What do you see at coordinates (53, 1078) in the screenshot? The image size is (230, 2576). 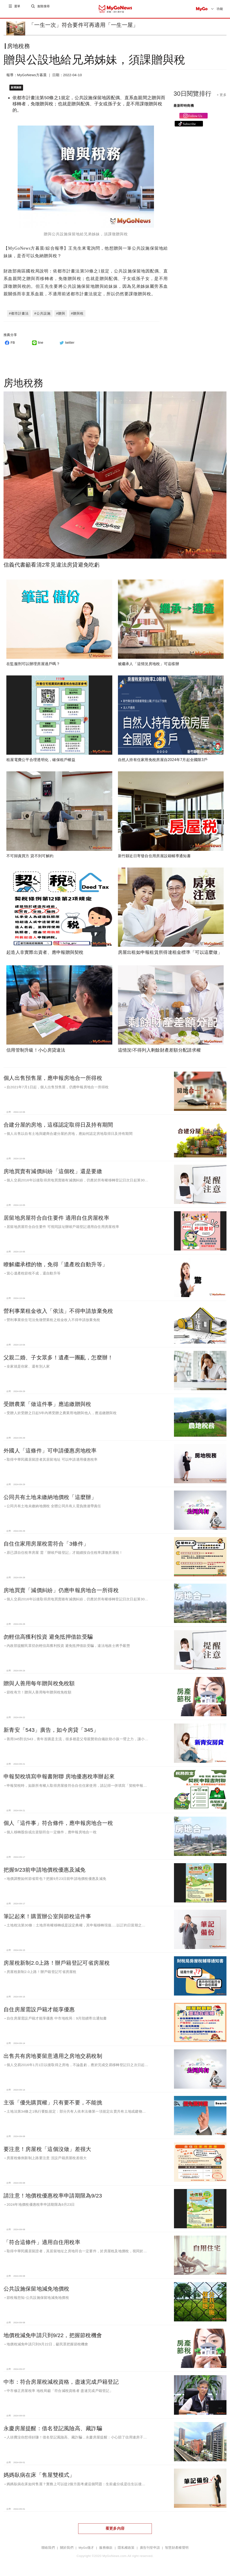 I see `個人出售預售屋，應申報房地合一所得稅` at bounding box center [53, 1078].